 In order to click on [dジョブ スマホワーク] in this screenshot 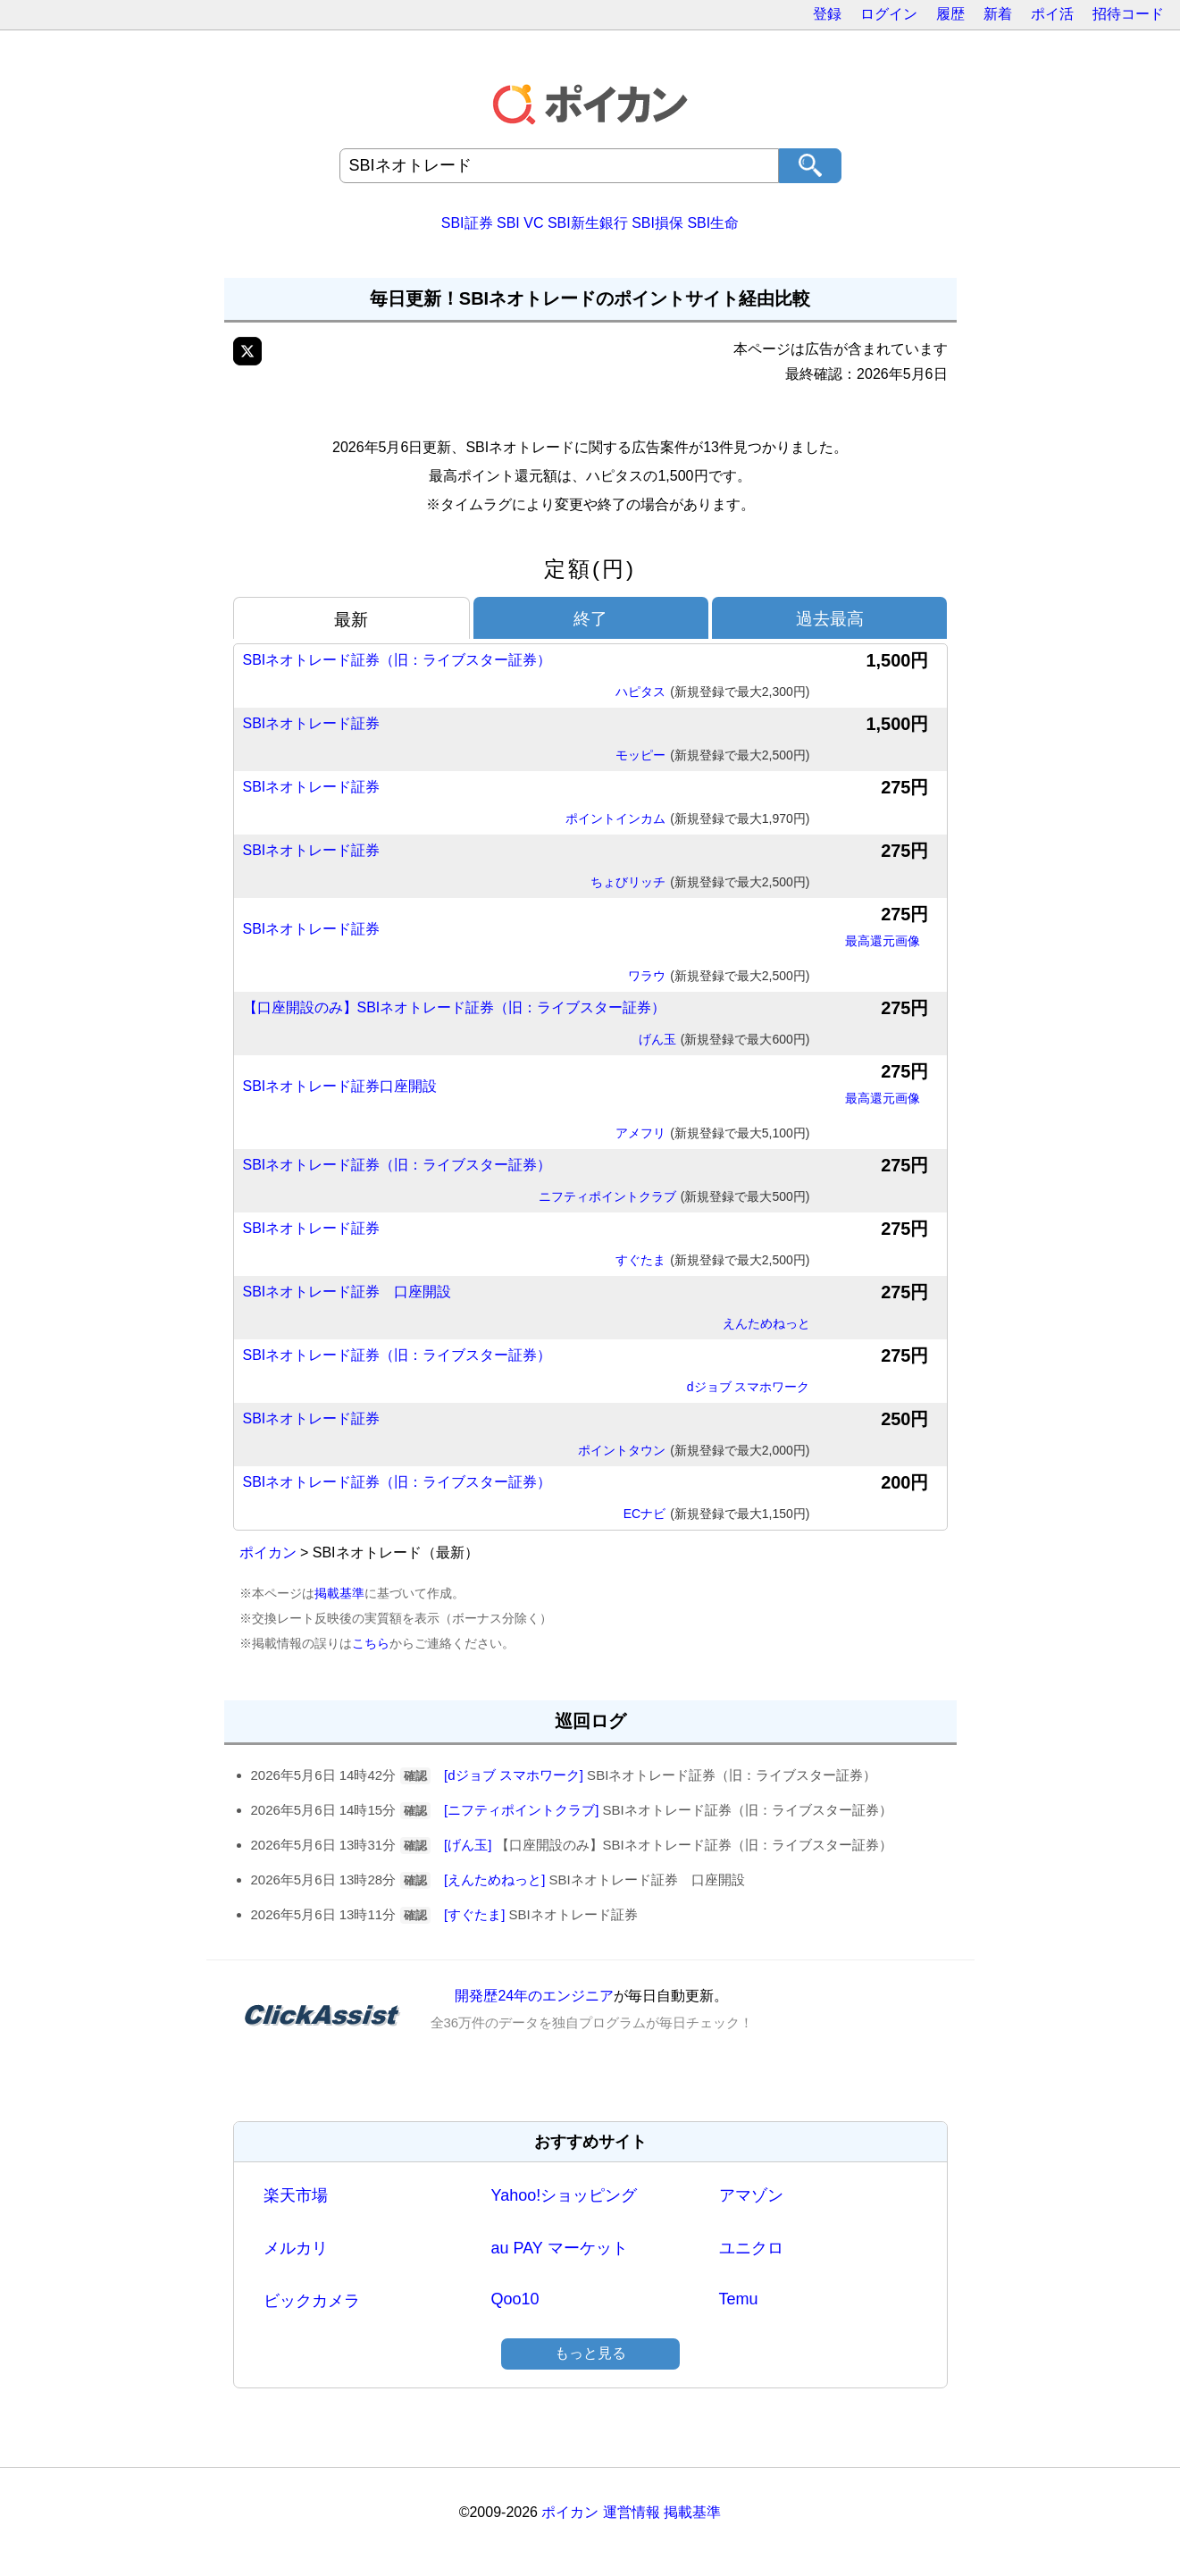, I will do `click(513, 1775)`.